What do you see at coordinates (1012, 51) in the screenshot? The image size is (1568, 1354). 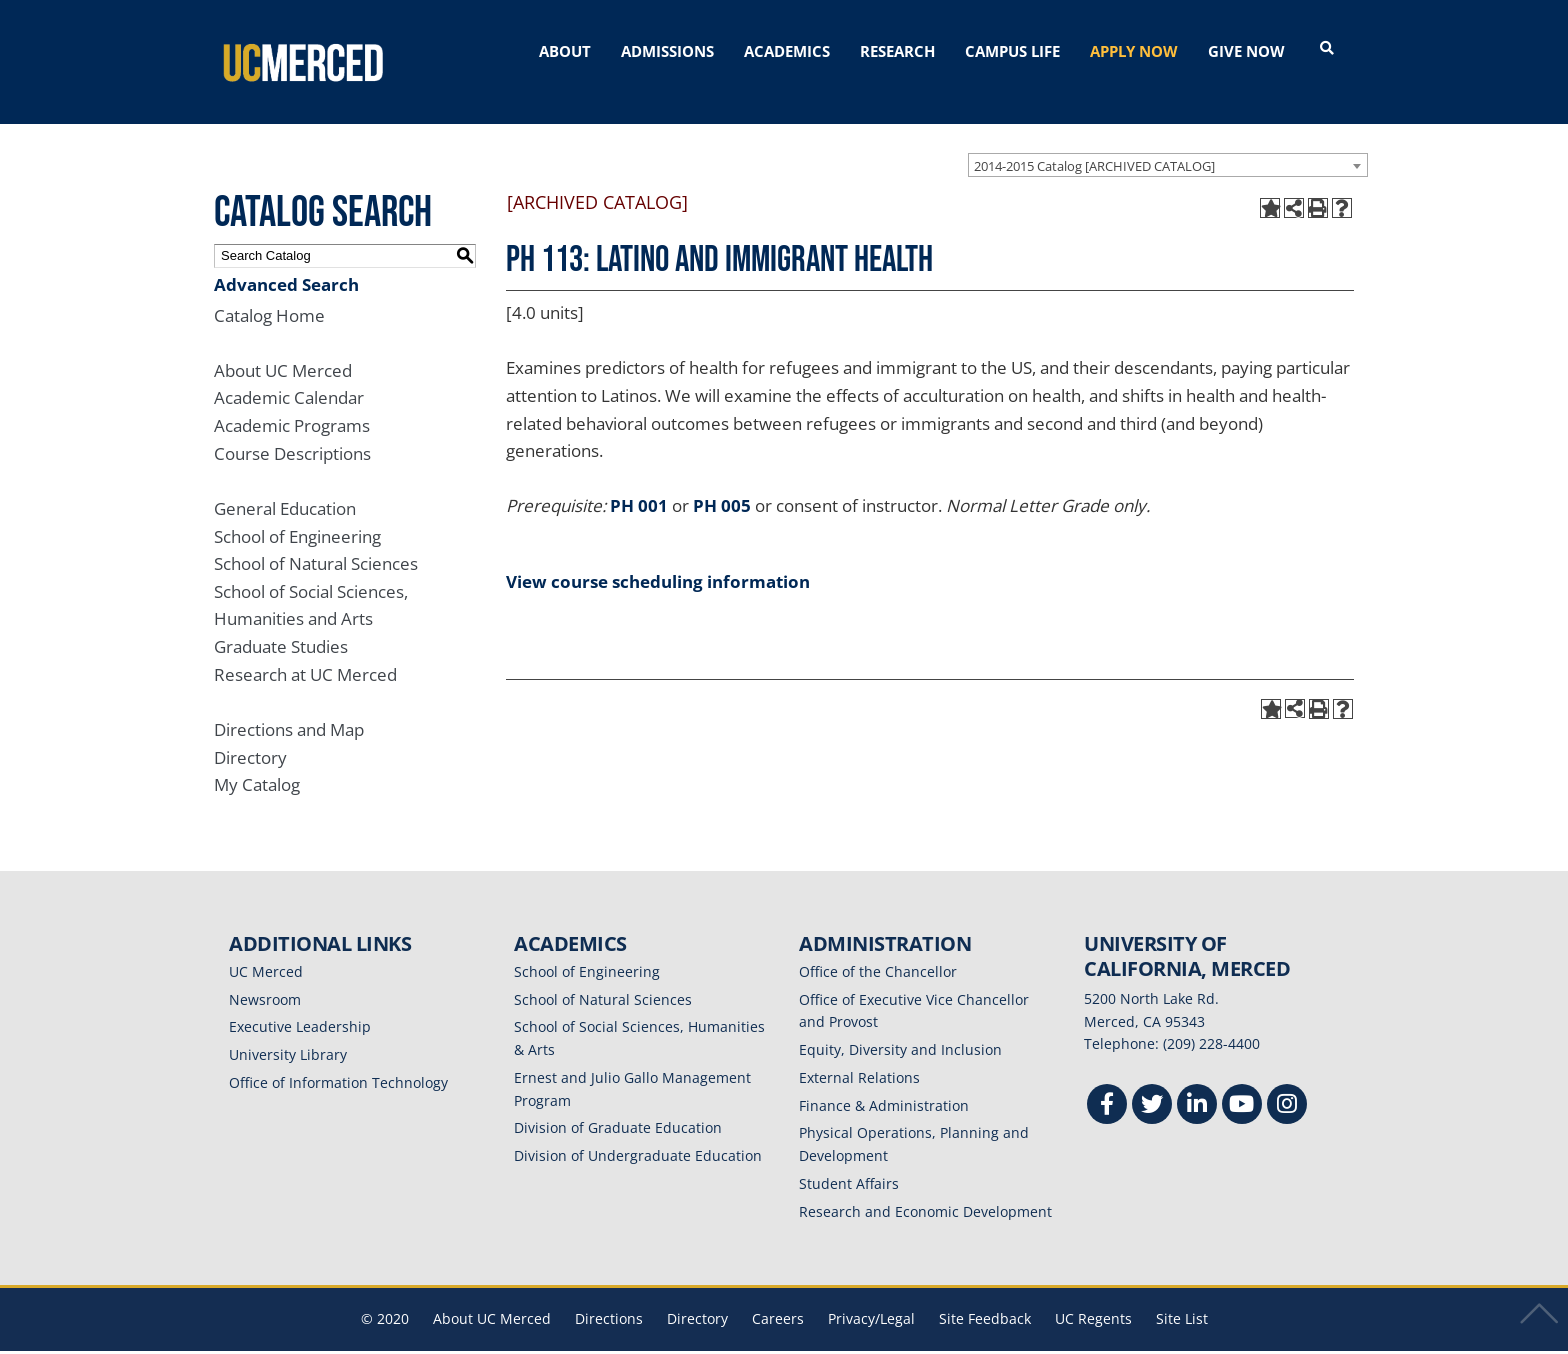 I see `CAMPUS LIFE` at bounding box center [1012, 51].